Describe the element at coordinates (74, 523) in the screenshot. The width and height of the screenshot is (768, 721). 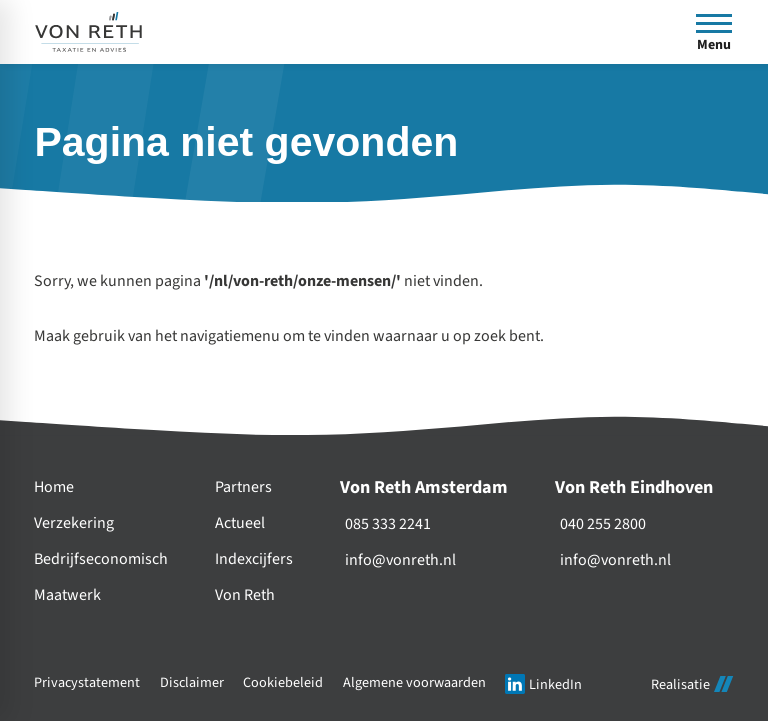
I see `Verzekering` at that location.